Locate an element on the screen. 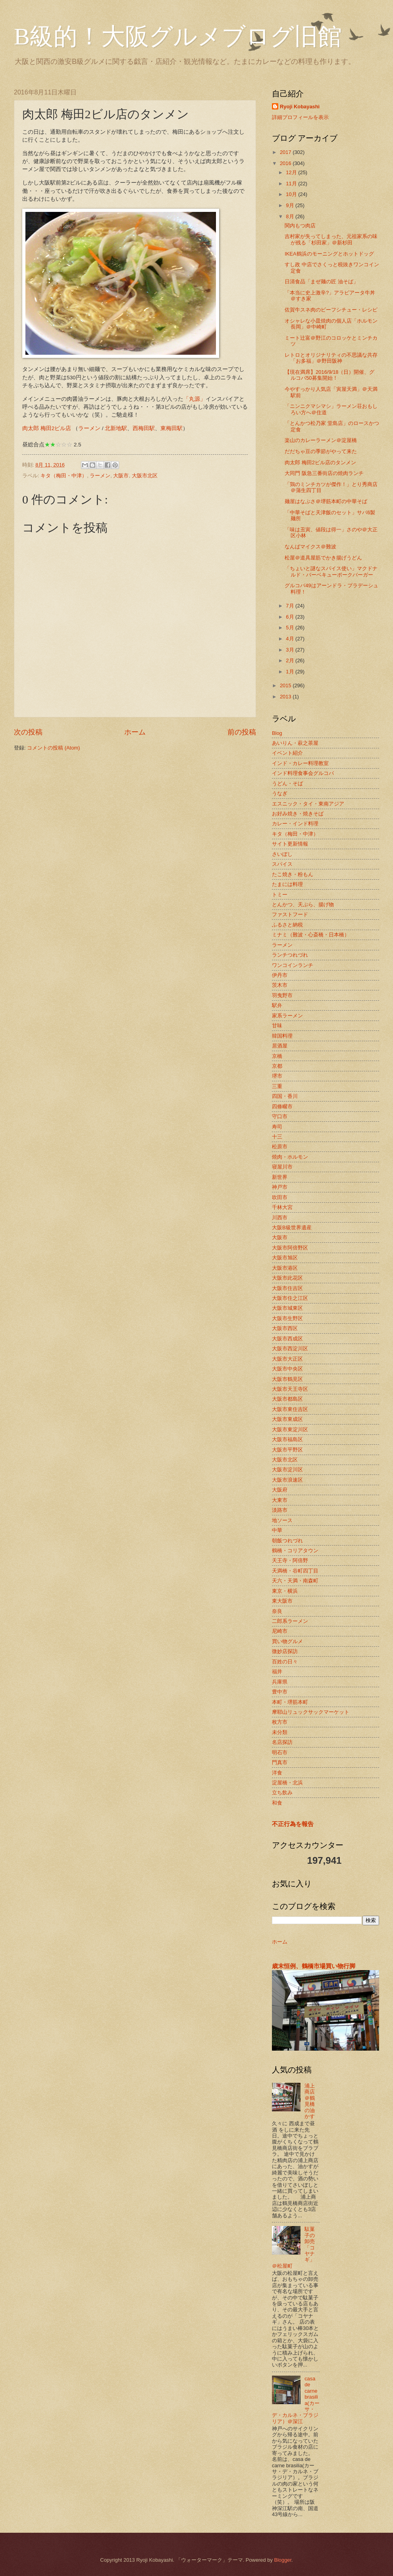 The width and height of the screenshot is (393, 2576). 駅弁 is located at coordinates (277, 1005).